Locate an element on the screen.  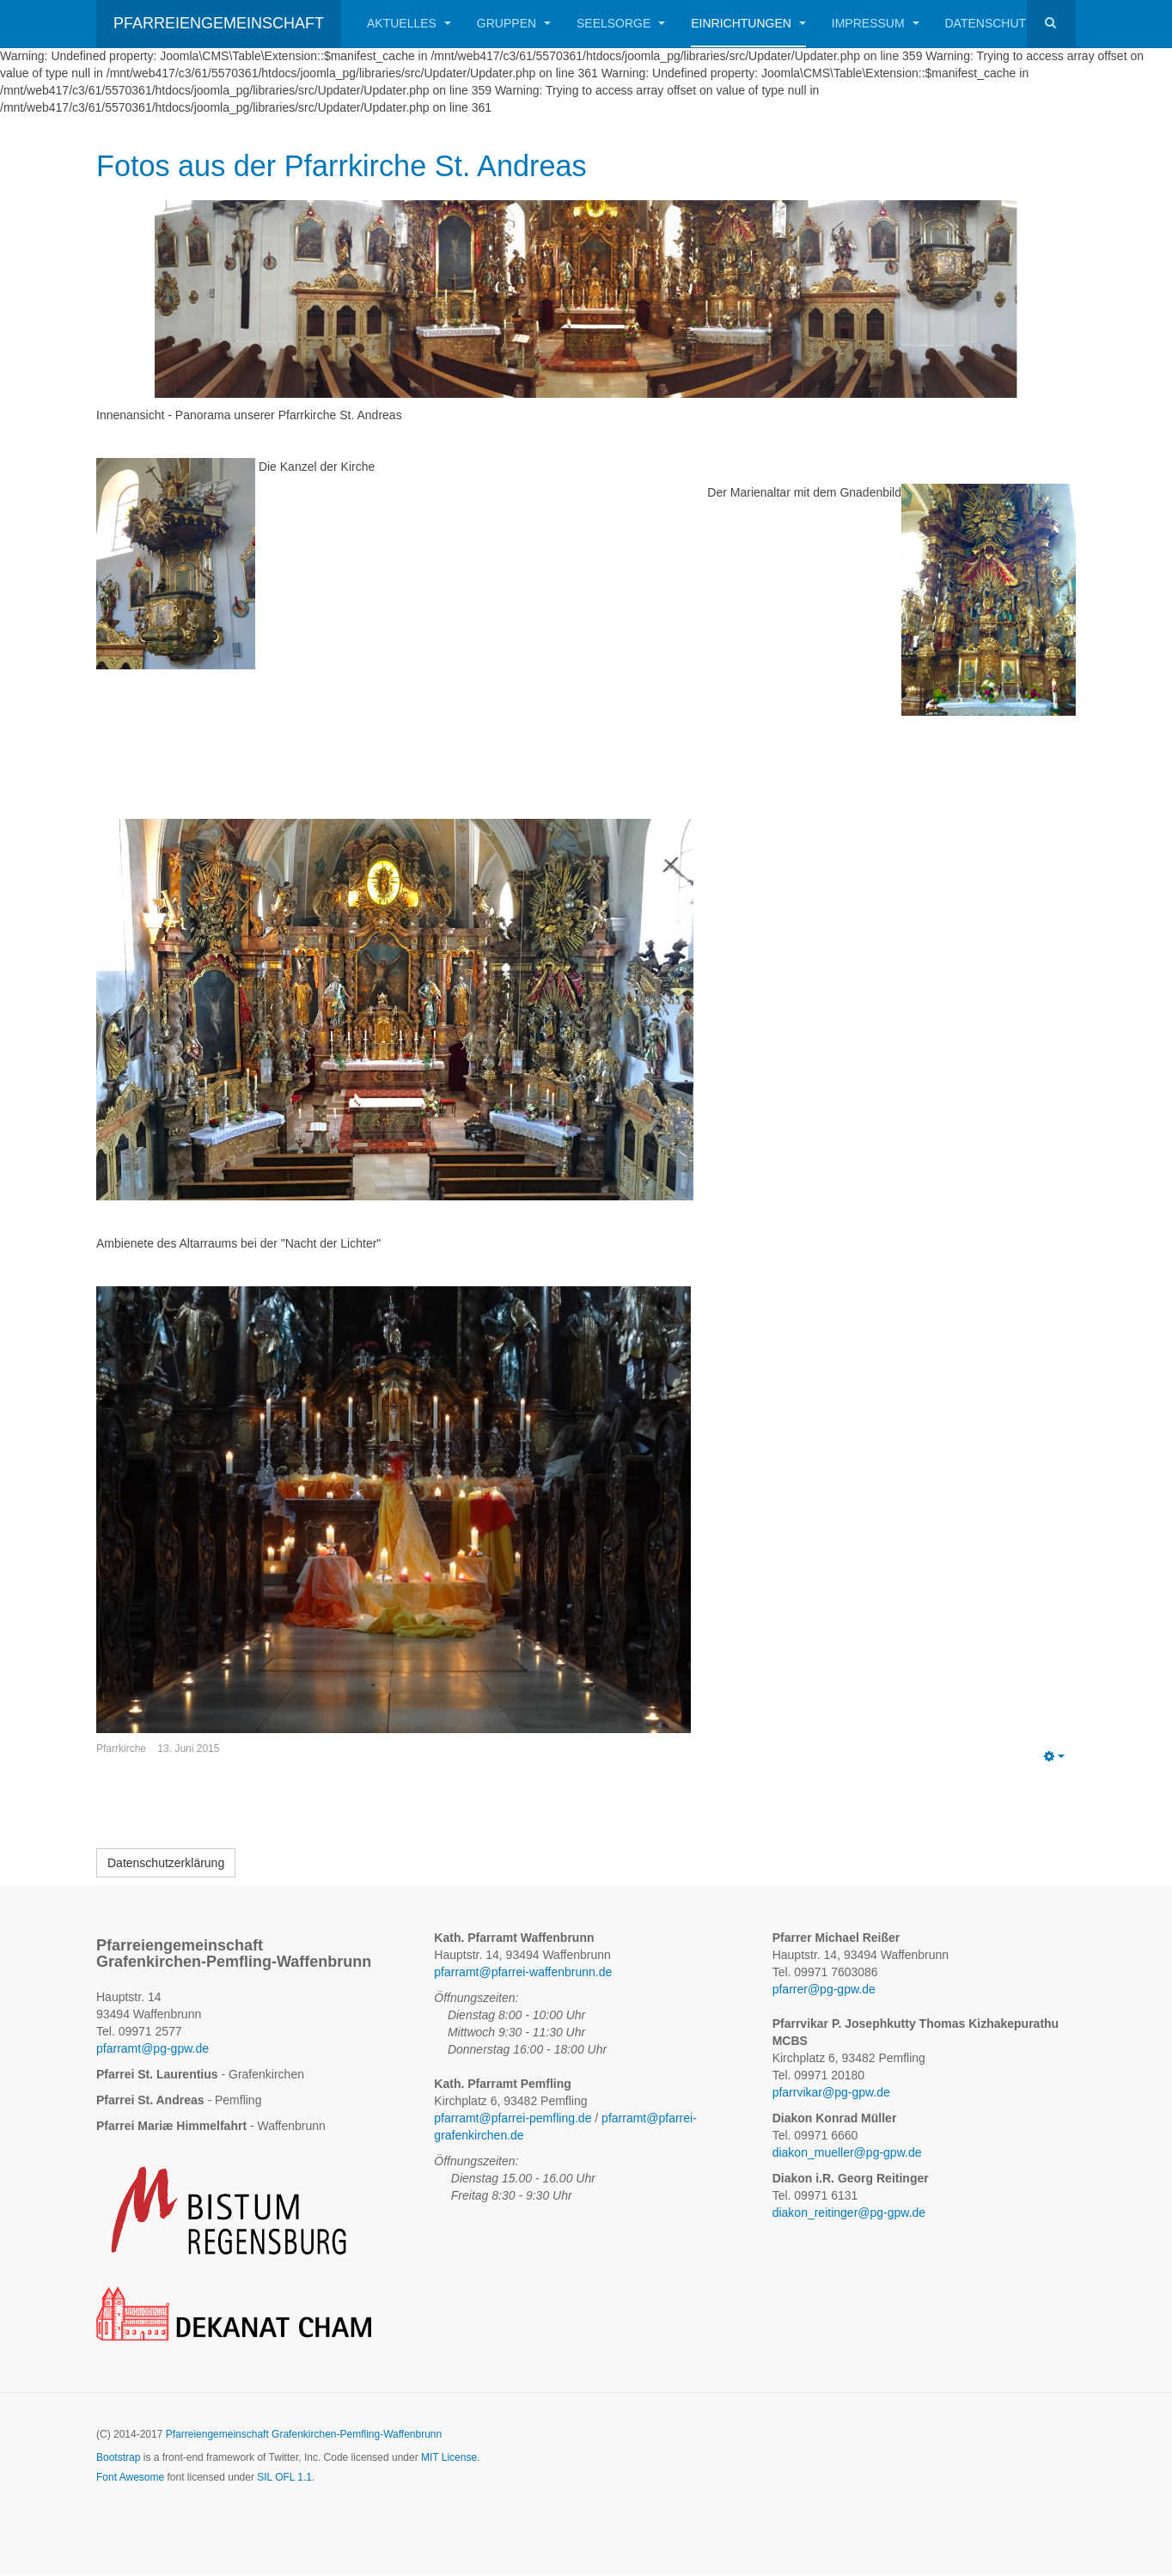
Aktuelles is located at coordinates (409, 23).